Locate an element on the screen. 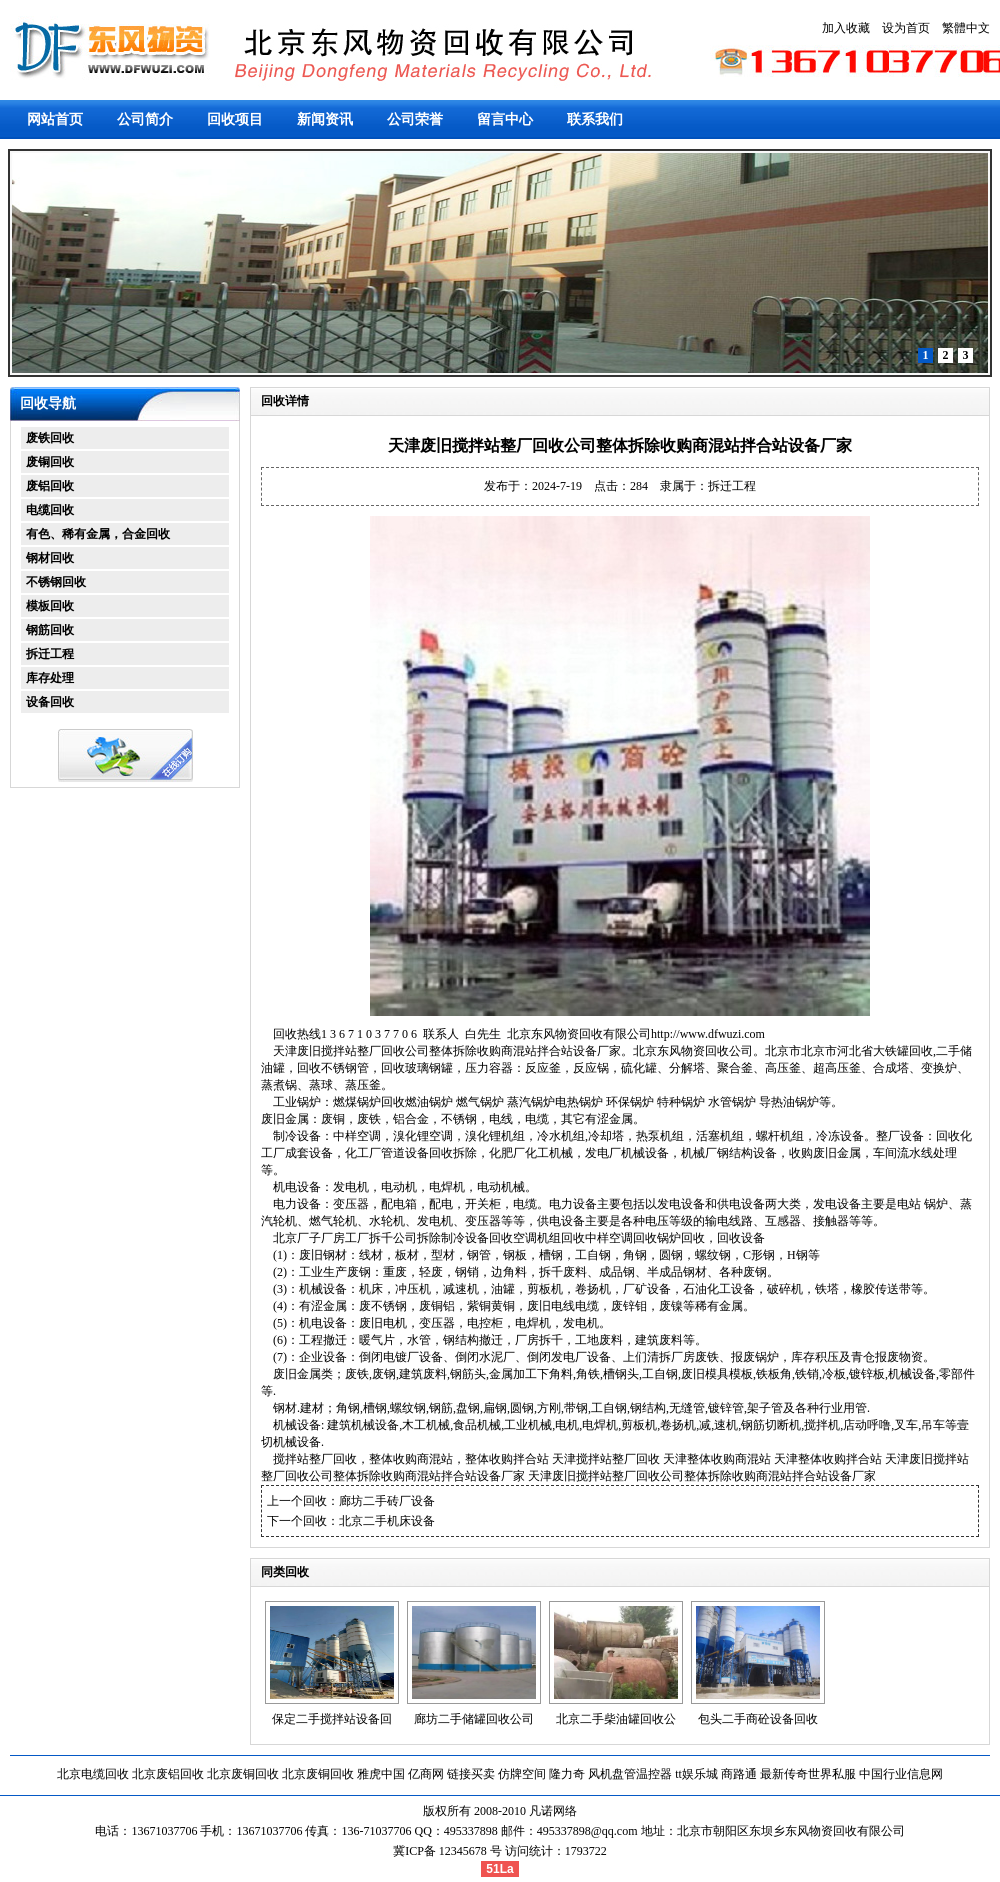 Image resolution: width=1000 pixels, height=1882 pixels. 拆迁工程 is located at coordinates (50, 654).